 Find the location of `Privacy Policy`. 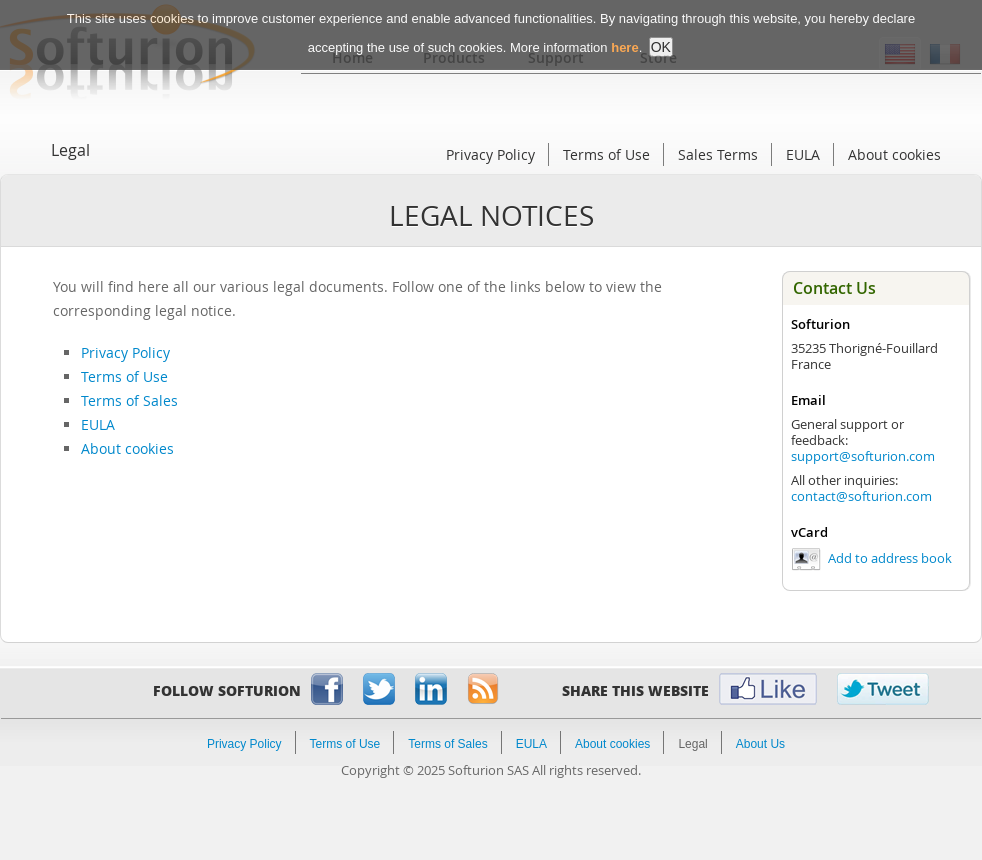

Privacy Policy is located at coordinates (490, 154).